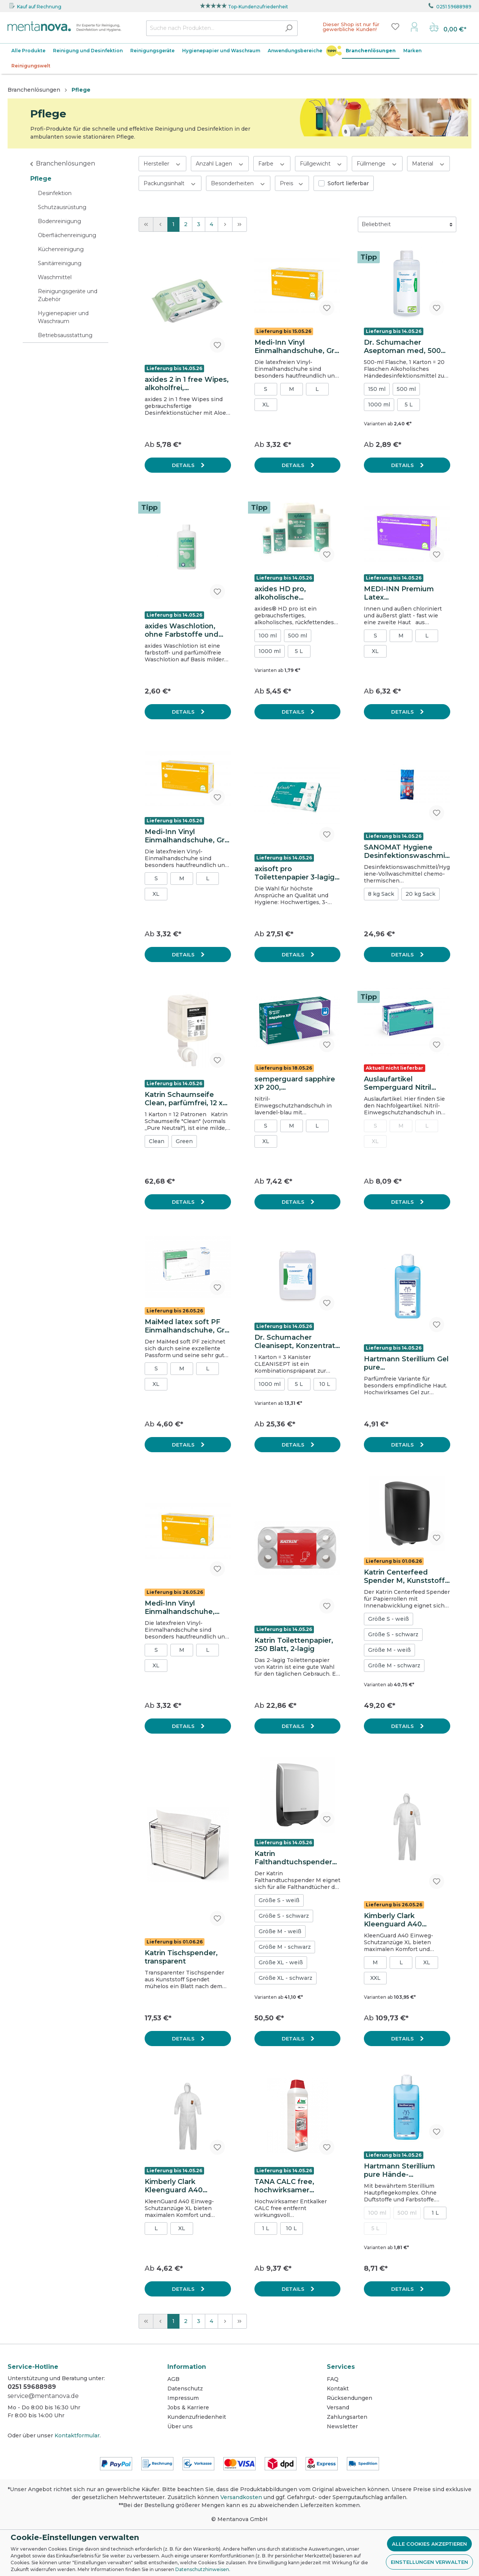 This screenshot has height=2576, width=479. Describe the element at coordinates (180, 2426) in the screenshot. I see `Über uns` at that location.